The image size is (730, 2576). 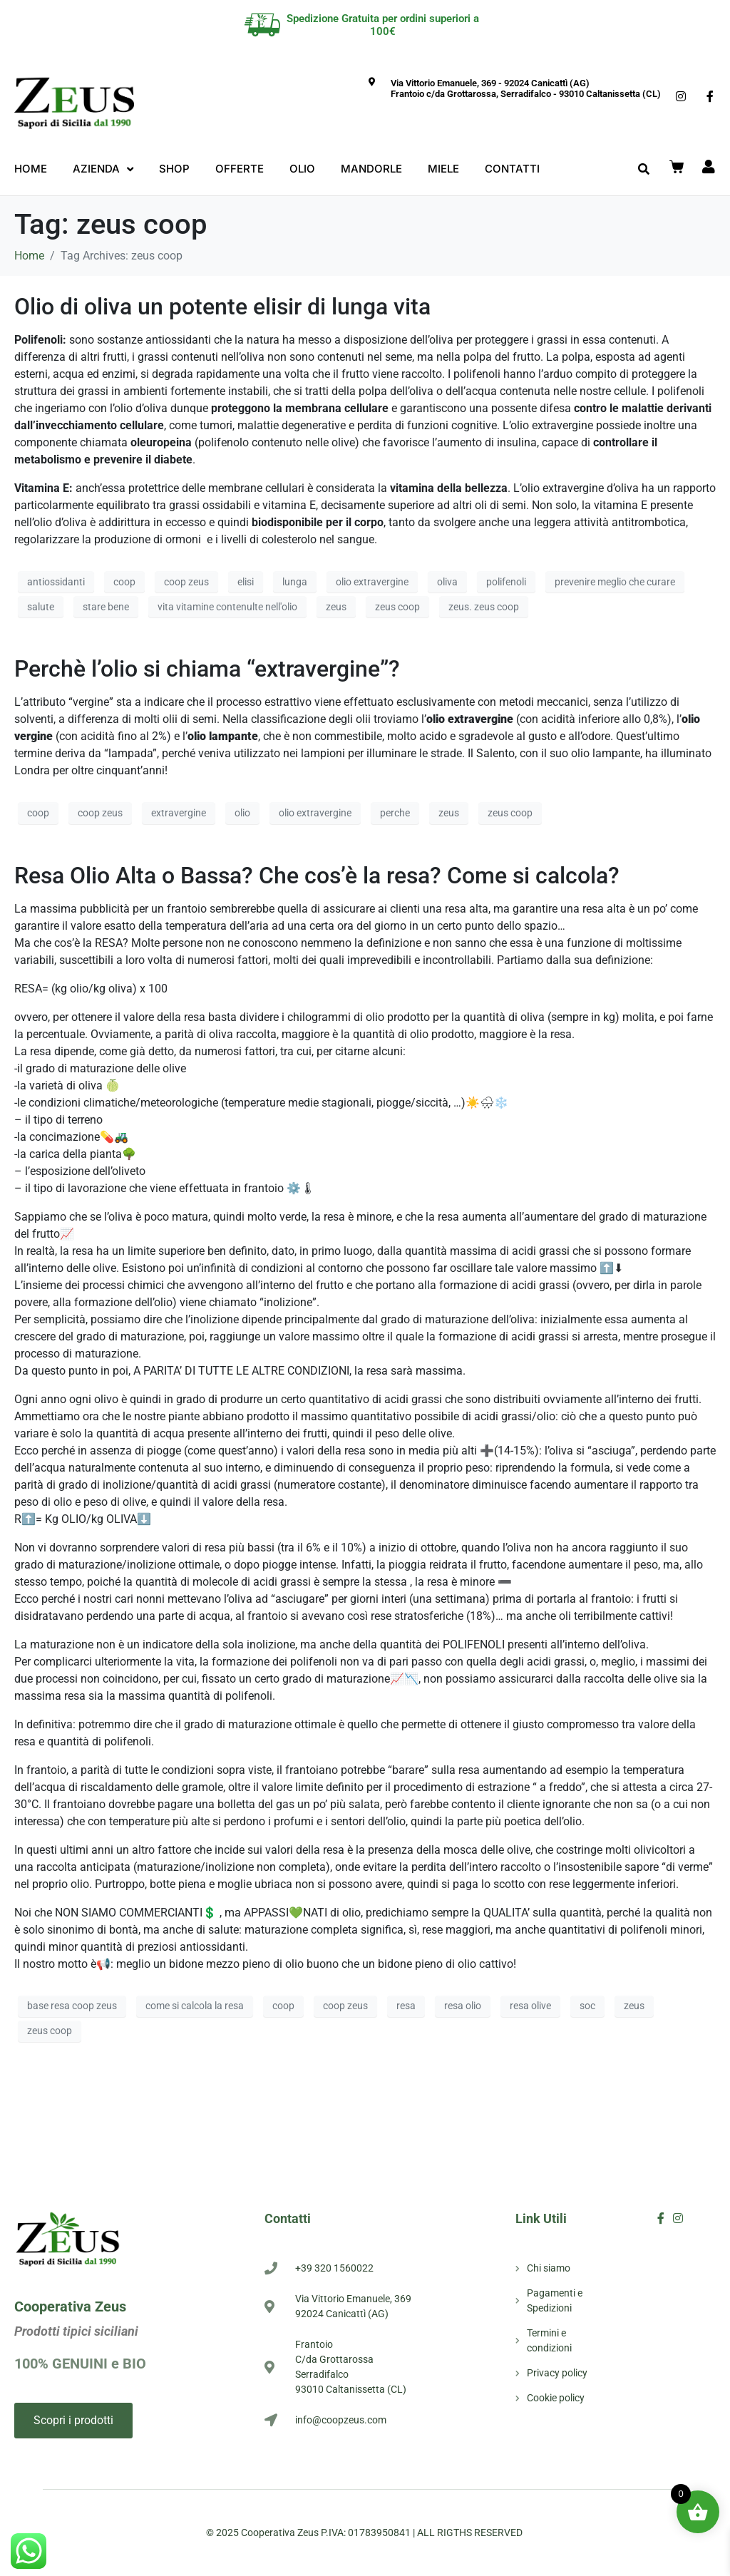 I want to click on Olio di oliva un potente elisir di lunga vita, so click(x=222, y=306).